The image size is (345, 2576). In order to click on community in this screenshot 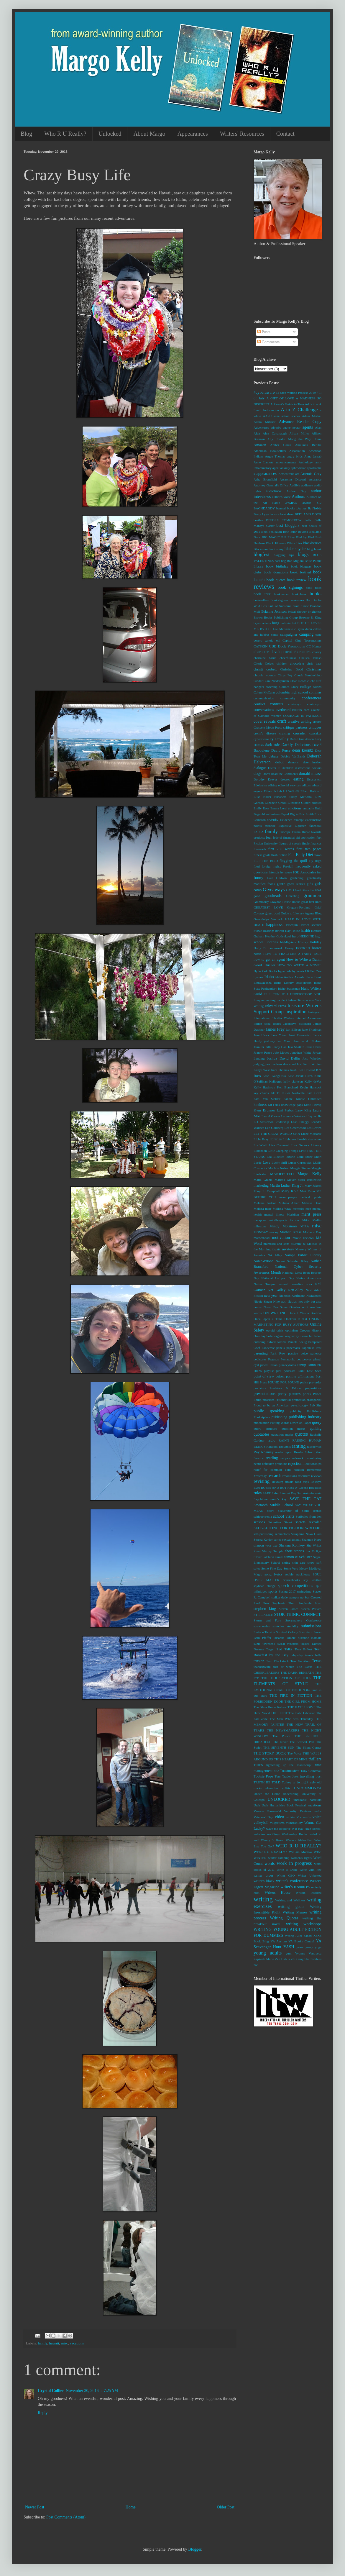, I will do `click(287, 698)`.